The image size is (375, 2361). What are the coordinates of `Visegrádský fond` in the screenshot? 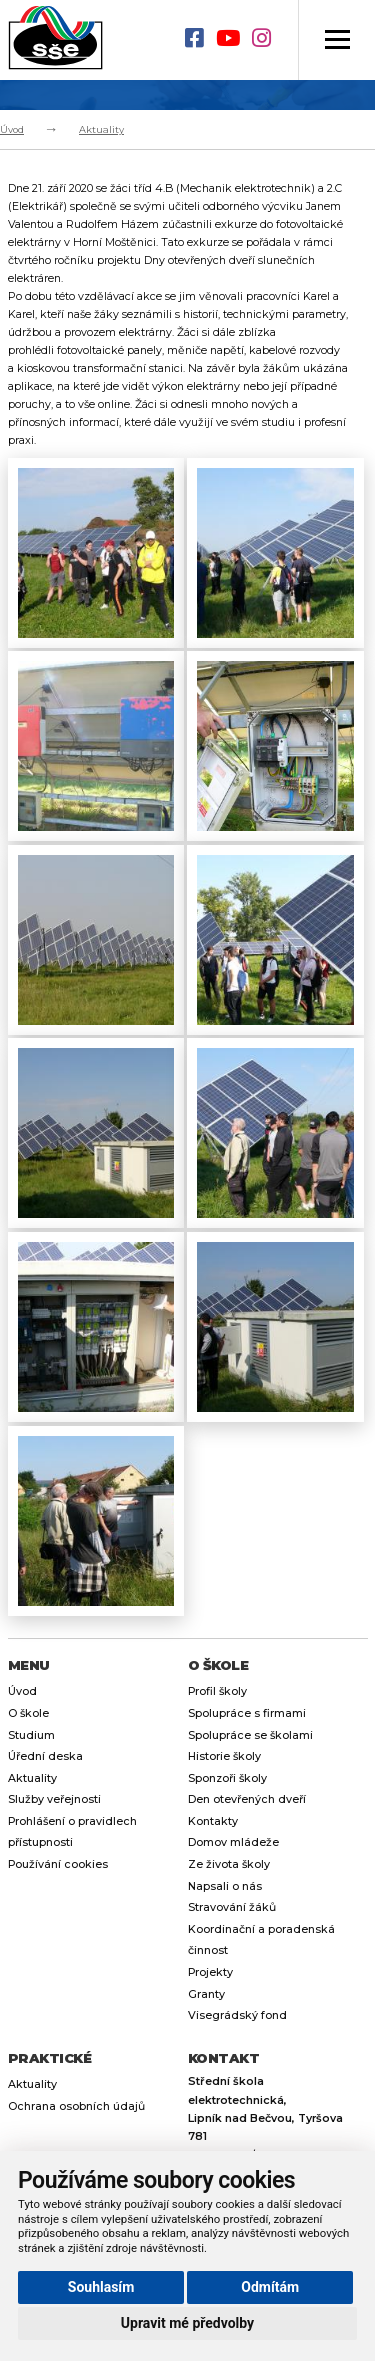 It's located at (237, 2015).